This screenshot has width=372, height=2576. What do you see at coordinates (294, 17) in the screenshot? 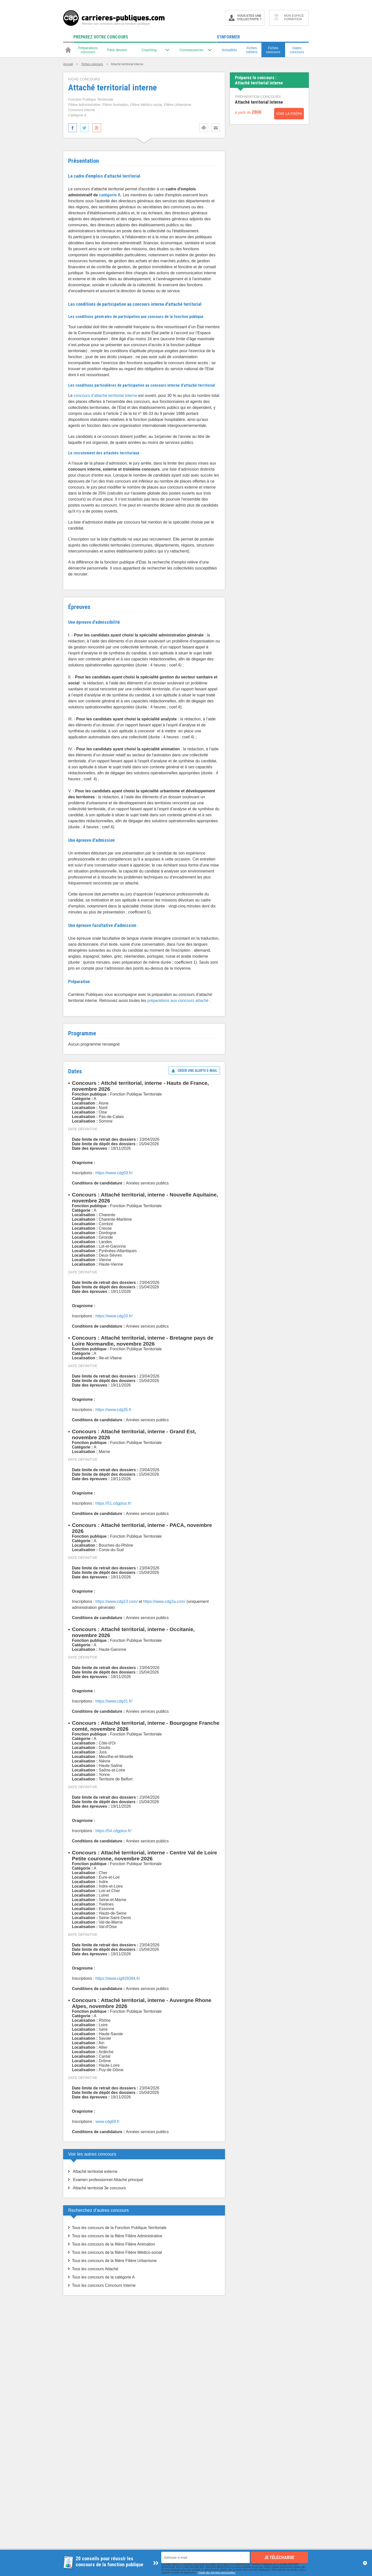
I see `MON ESPACE` at bounding box center [294, 17].